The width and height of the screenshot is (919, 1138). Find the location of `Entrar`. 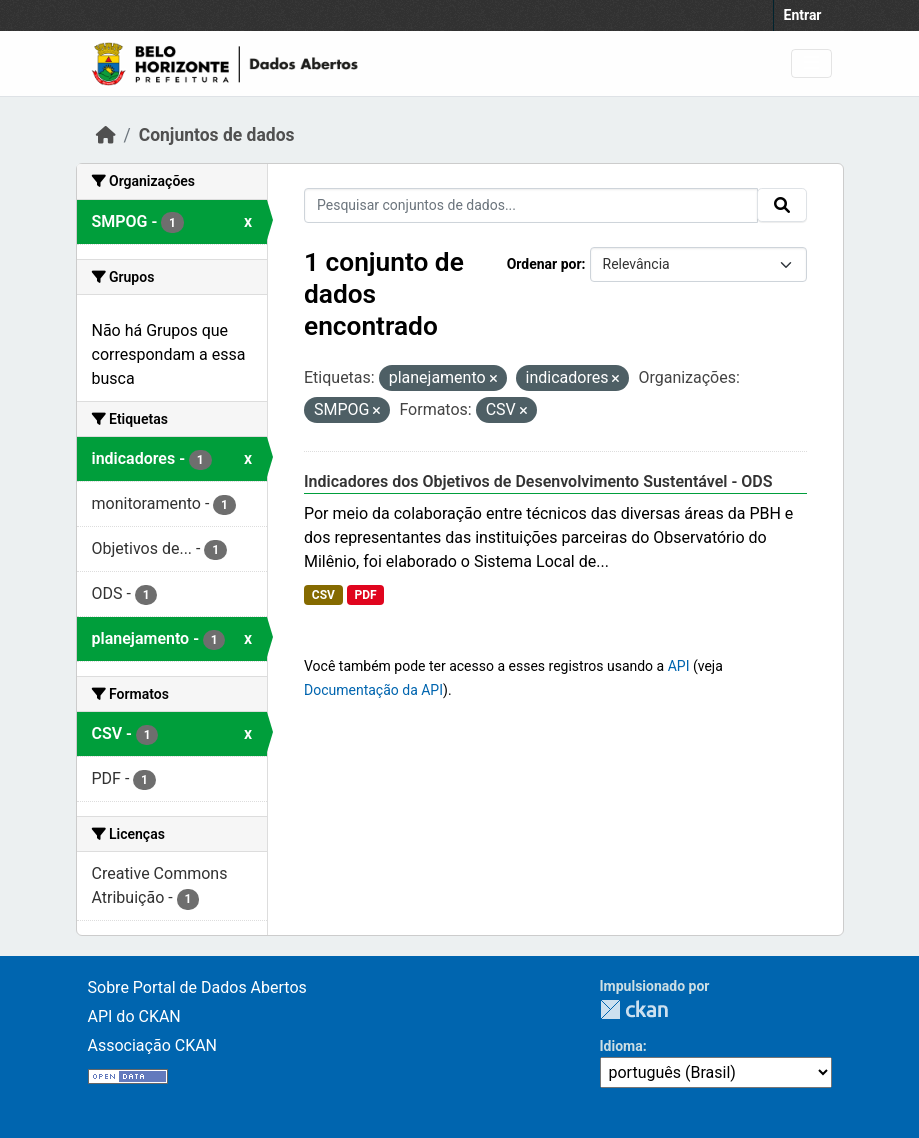

Entrar is located at coordinates (803, 15).